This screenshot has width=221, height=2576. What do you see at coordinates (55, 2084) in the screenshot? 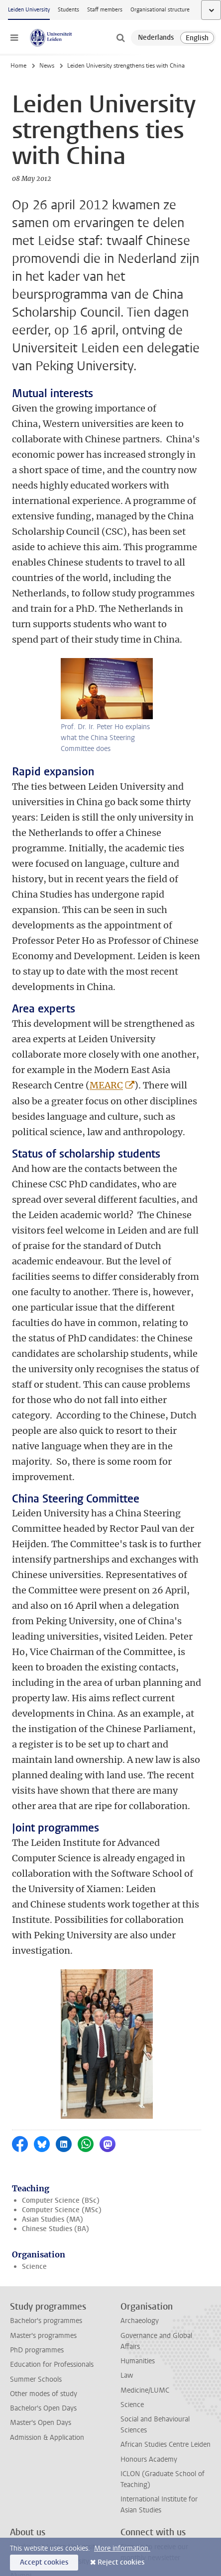
I see `Chinese Studies (BA)` at bounding box center [55, 2084].